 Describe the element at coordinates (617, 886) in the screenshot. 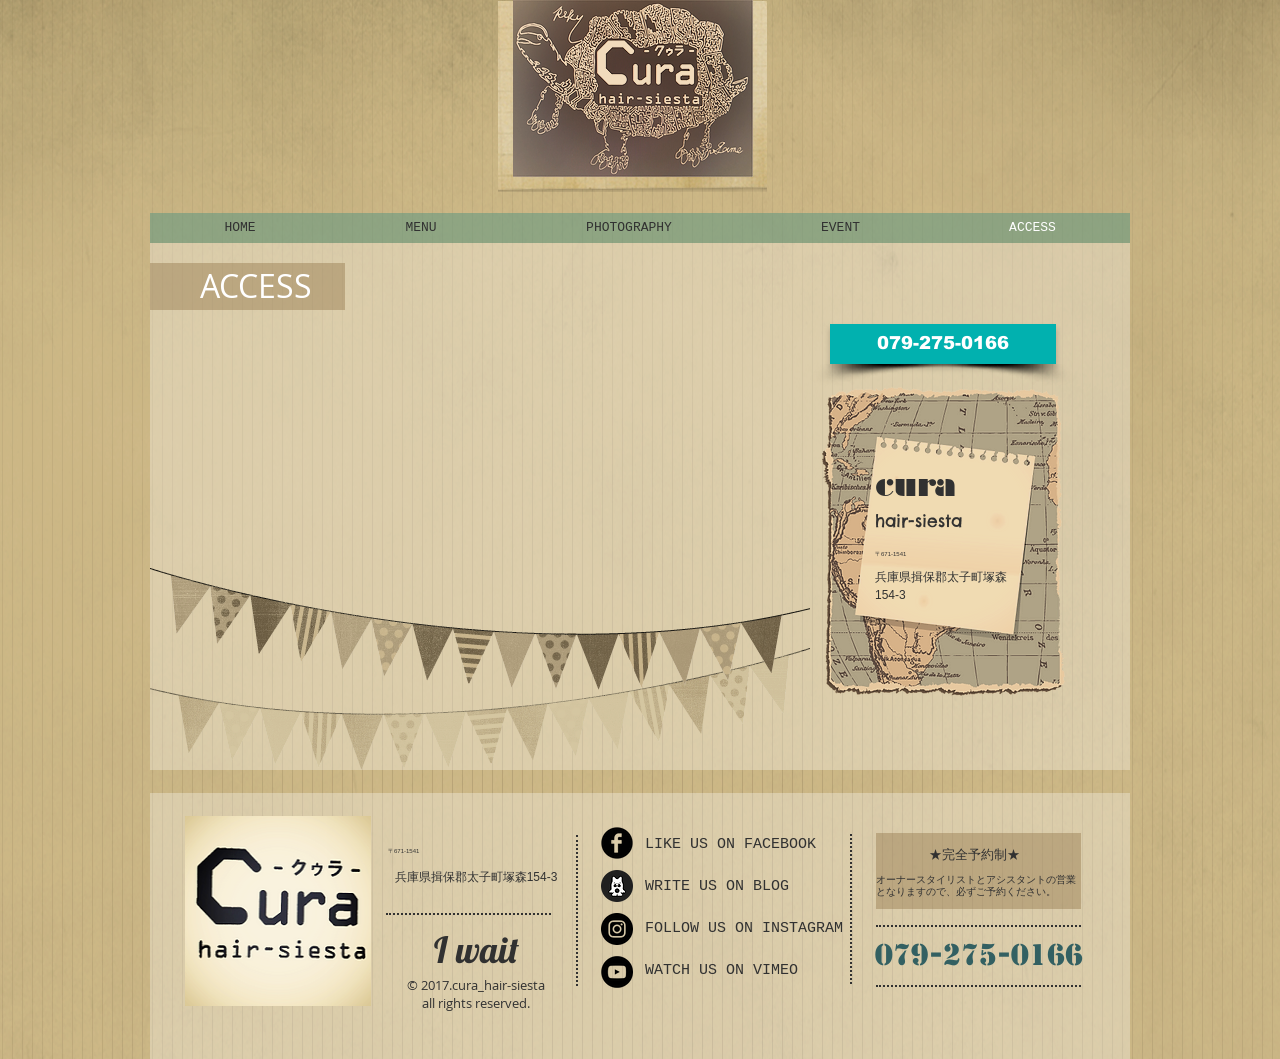

I see `[ameba_icon_sp_edited]` at that location.